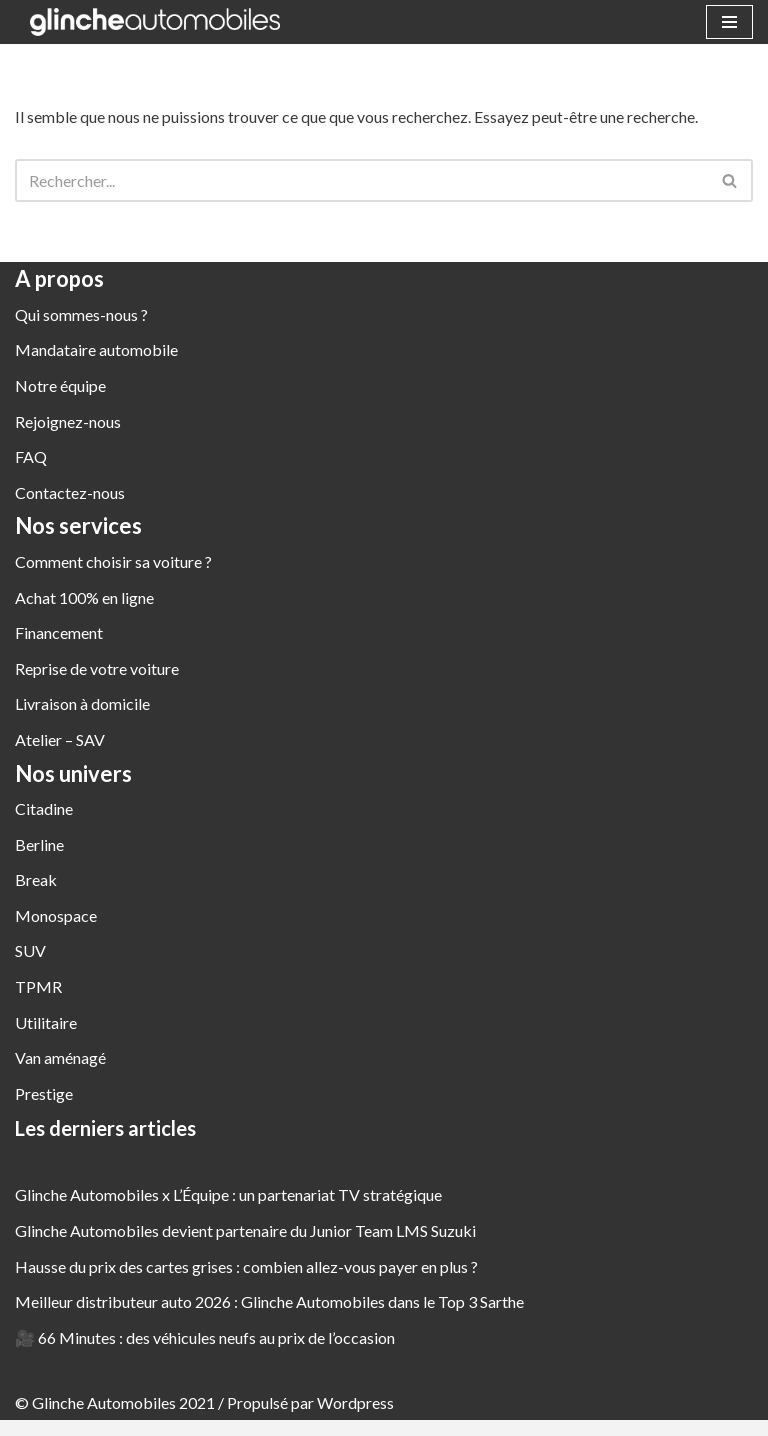 The height and width of the screenshot is (1436, 768). Describe the element at coordinates (97, 668) in the screenshot. I see `Reprise de votre voiture` at that location.